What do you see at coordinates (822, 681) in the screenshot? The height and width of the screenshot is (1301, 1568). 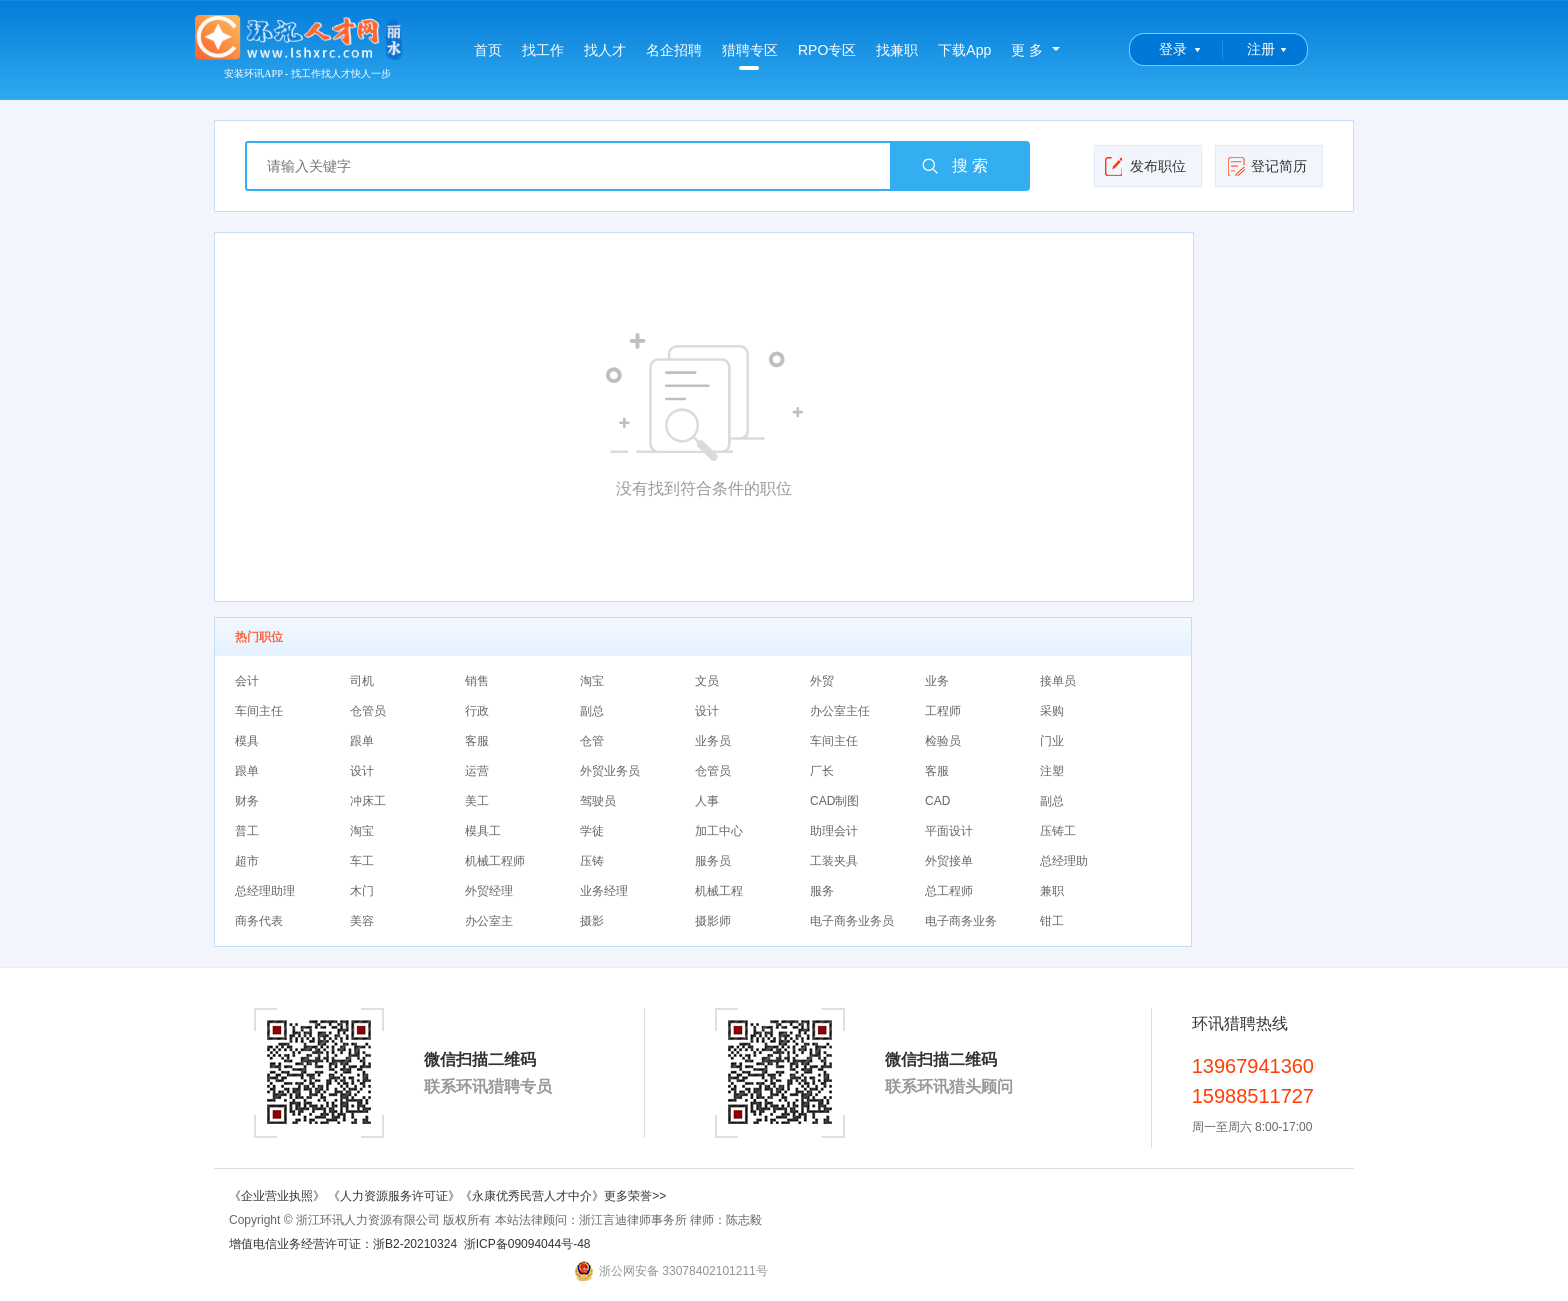 I see `外贸` at bounding box center [822, 681].